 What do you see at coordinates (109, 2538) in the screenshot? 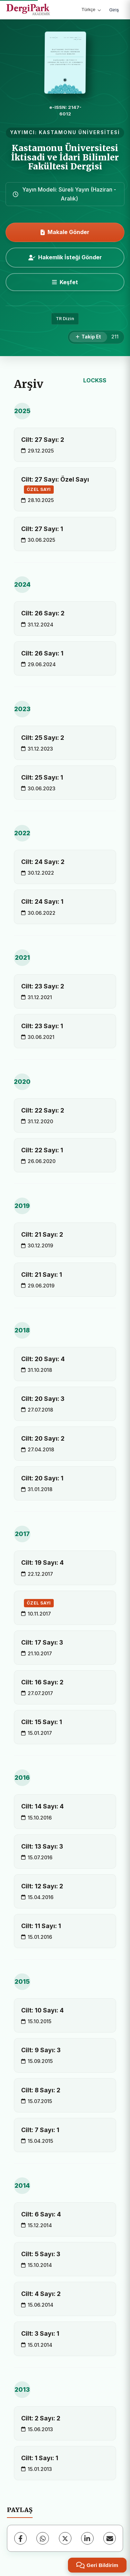
I see `[E-Posta ile Paylaş]` at bounding box center [109, 2538].